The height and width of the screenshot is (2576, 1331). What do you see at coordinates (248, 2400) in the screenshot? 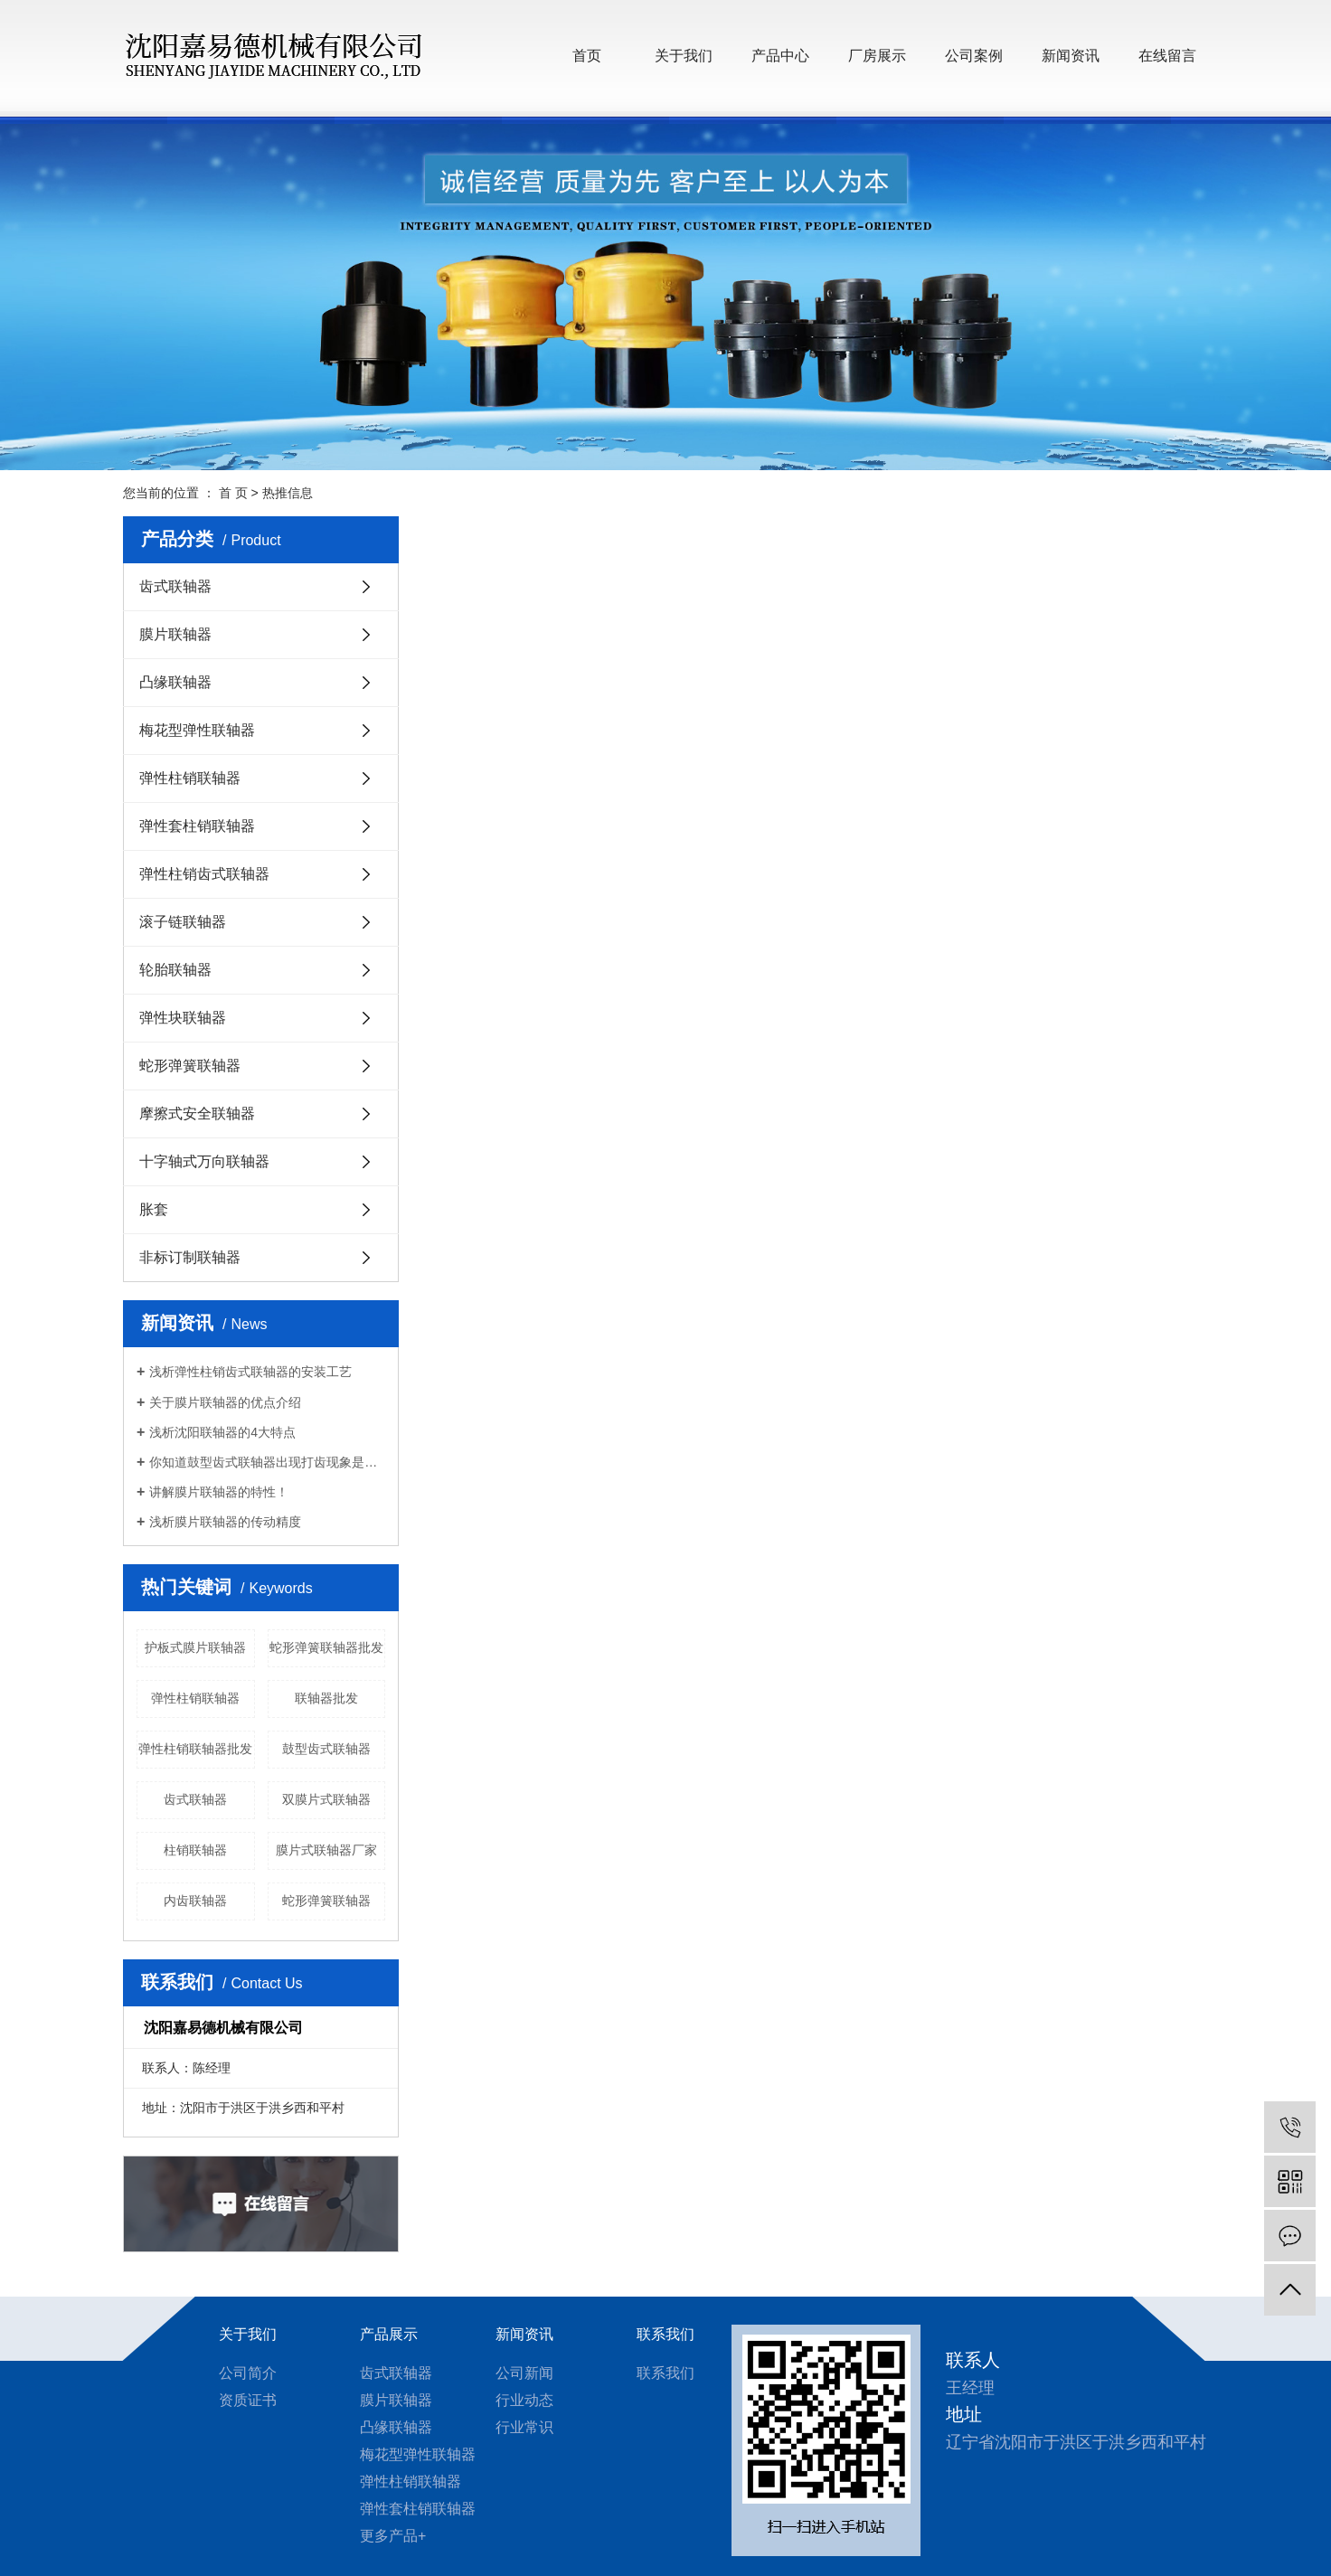
I see `资质证书` at bounding box center [248, 2400].